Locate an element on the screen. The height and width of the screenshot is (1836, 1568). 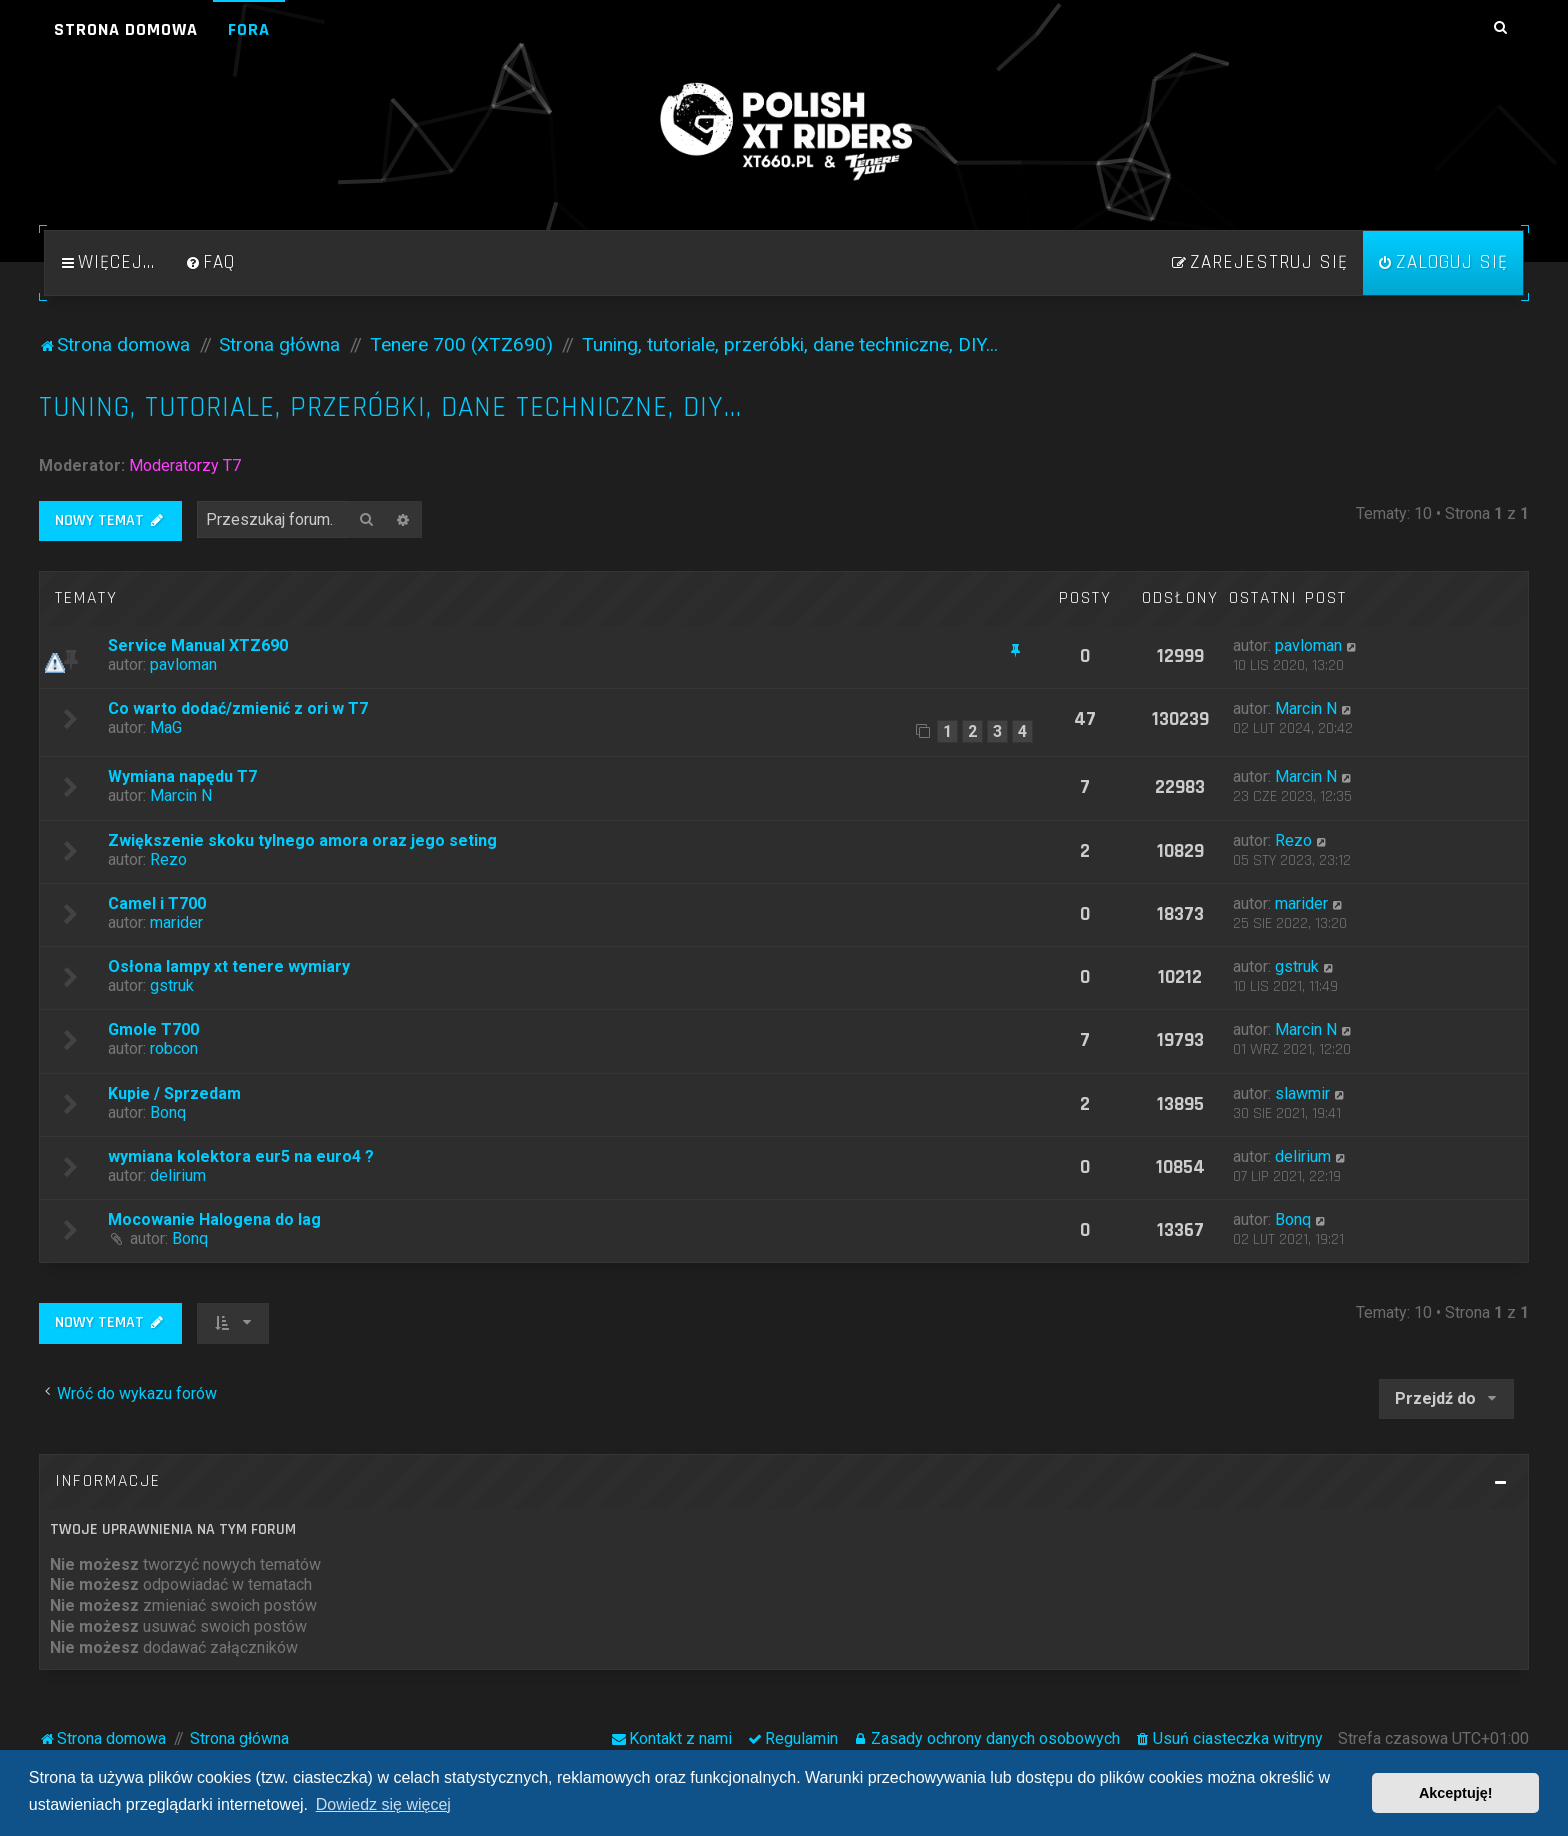
Zwiększenie skoku tylnego amora oraz jego seting is located at coordinates (302, 840).